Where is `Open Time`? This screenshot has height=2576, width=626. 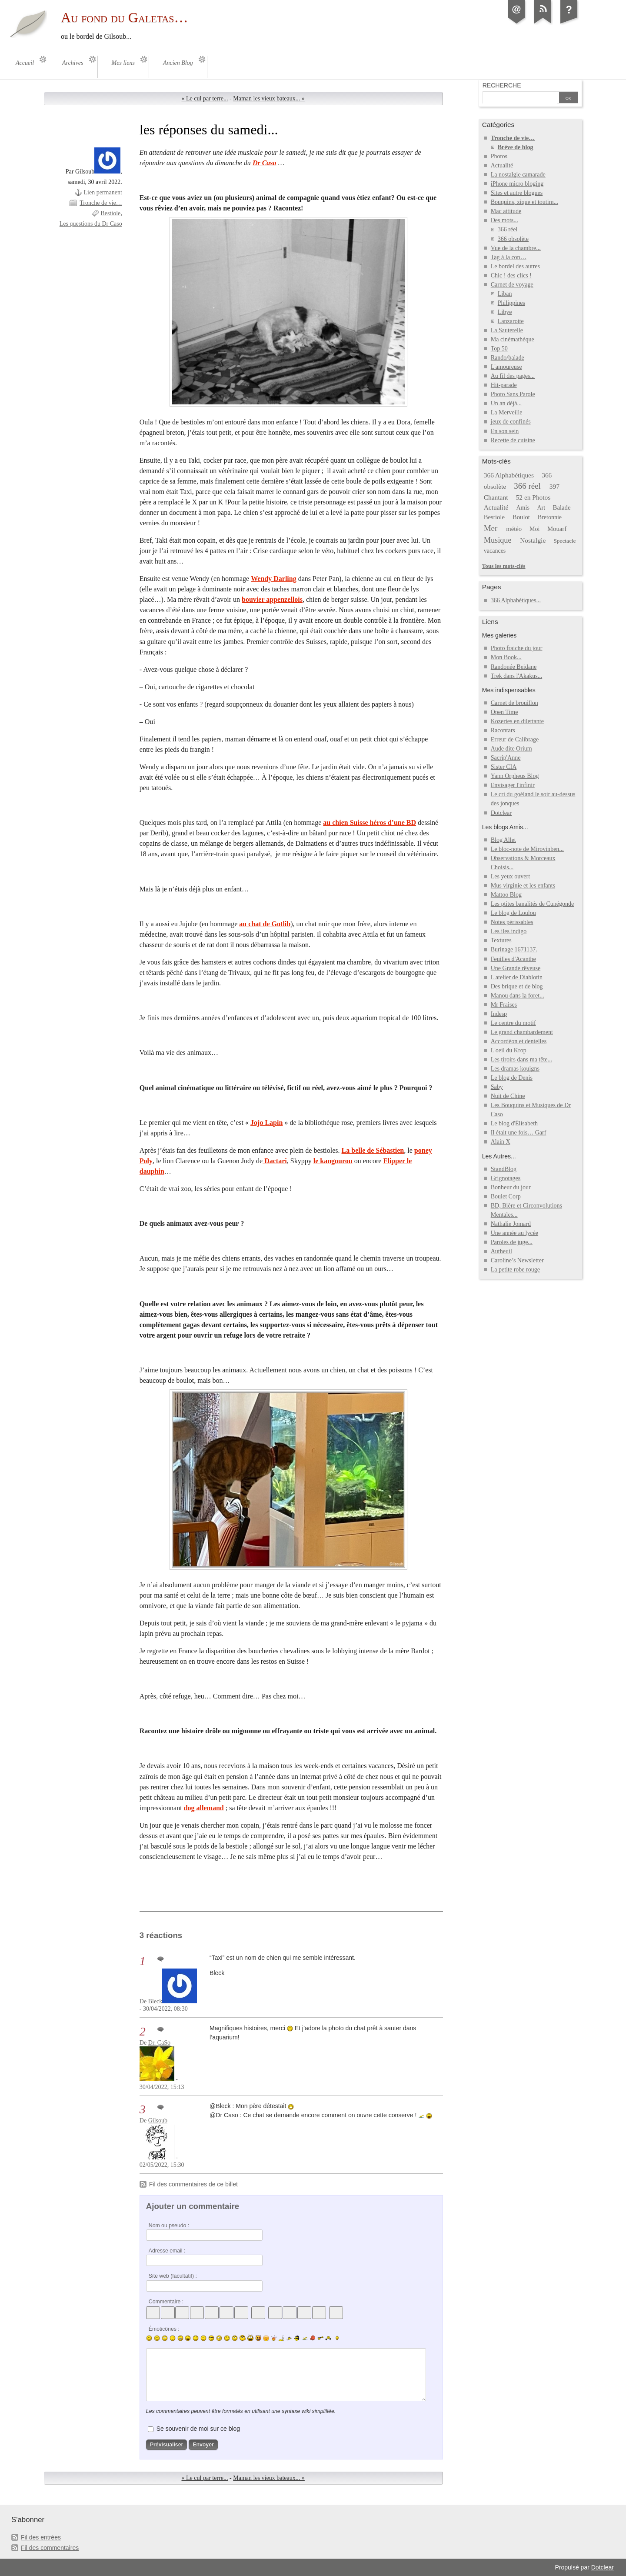 Open Time is located at coordinates (504, 712).